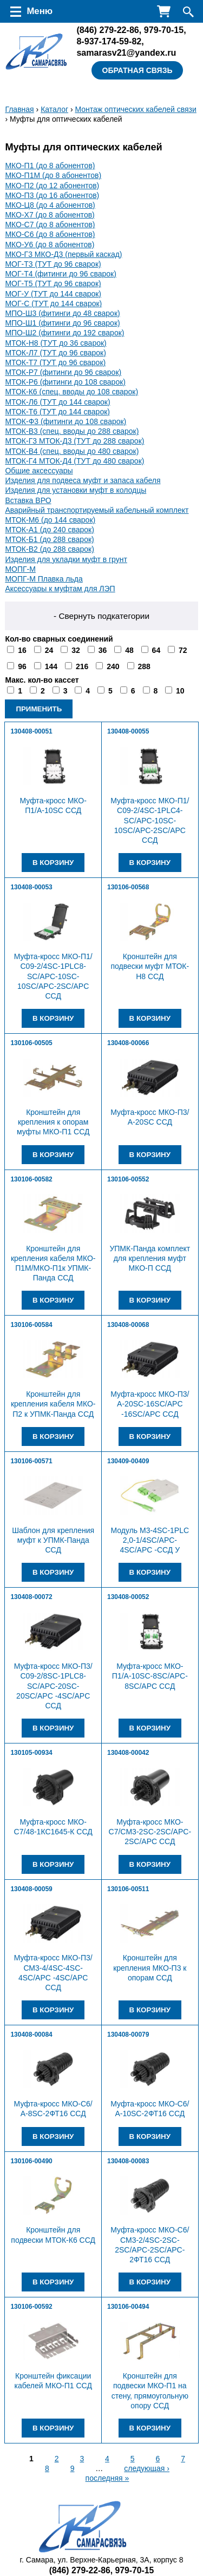 The image size is (203, 2576). I want to click on МТОК-Т7 (ТУТ до 96 сварок), so click(55, 362).